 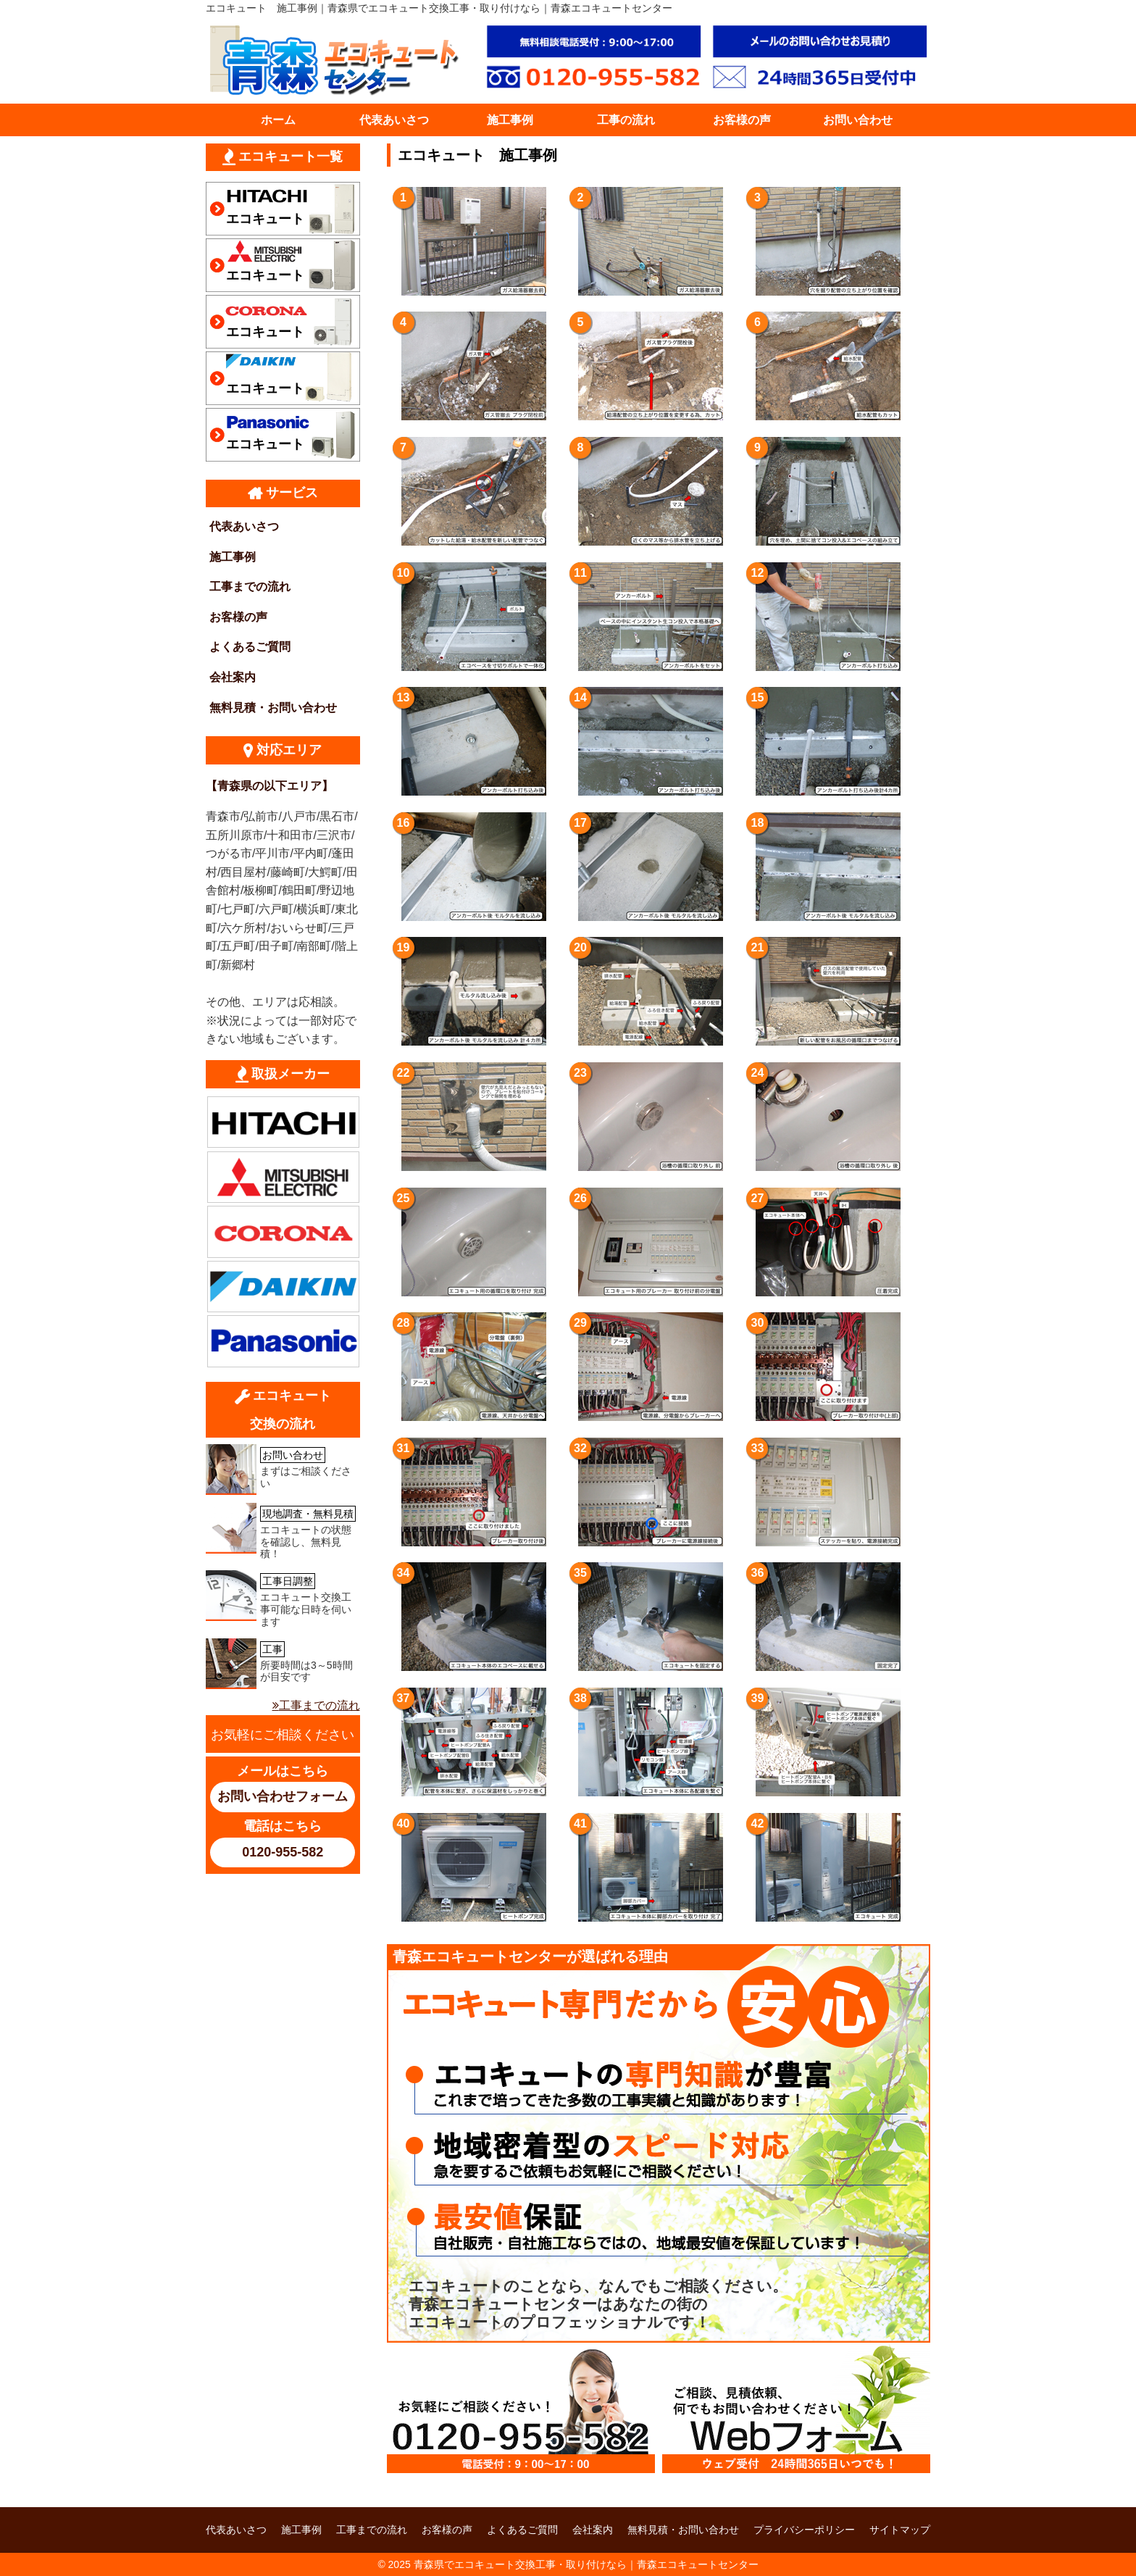 I want to click on よくあるご質問, so click(x=250, y=647).